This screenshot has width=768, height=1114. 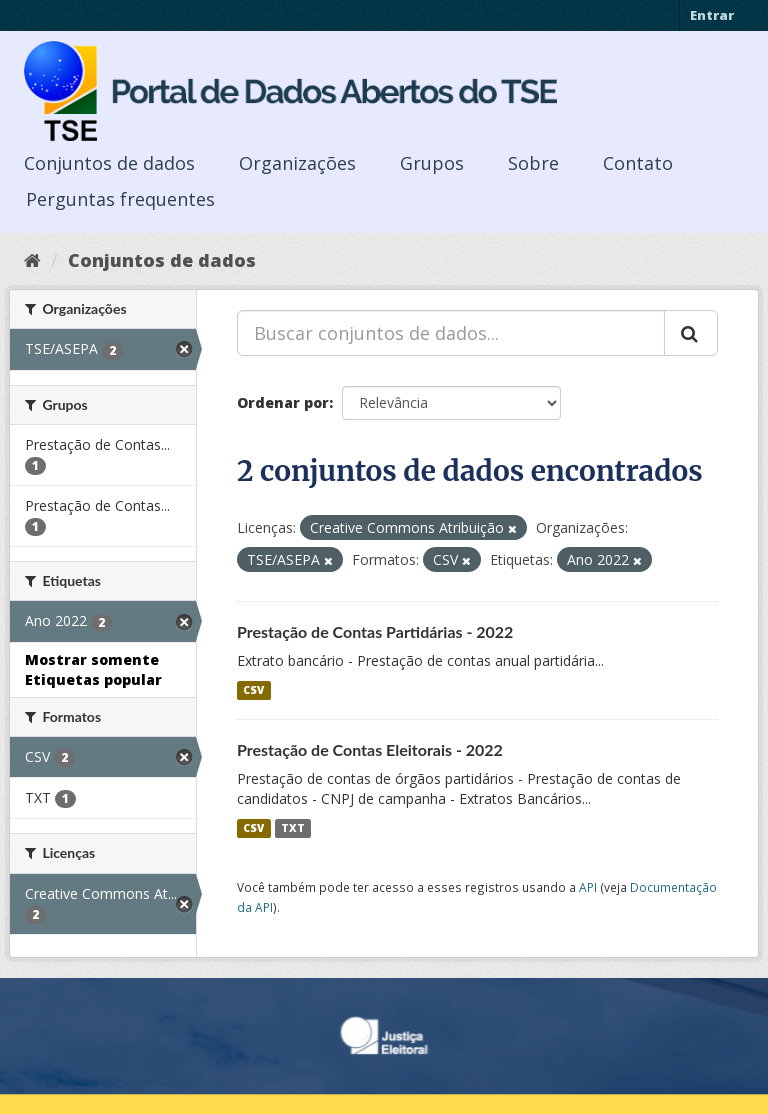 I want to click on Ordenar por, so click(x=283, y=402).